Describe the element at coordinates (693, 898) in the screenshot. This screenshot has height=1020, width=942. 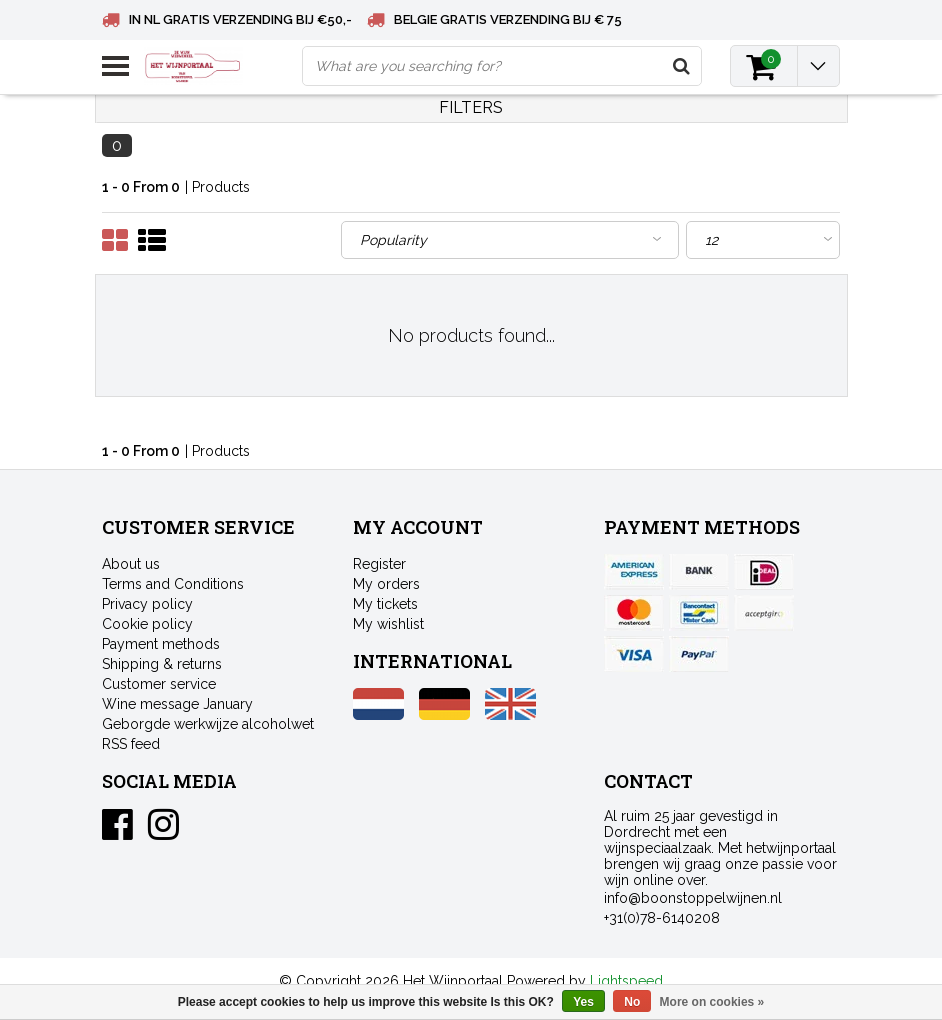
I see `info@boonstoppelwijnen.nl` at that location.